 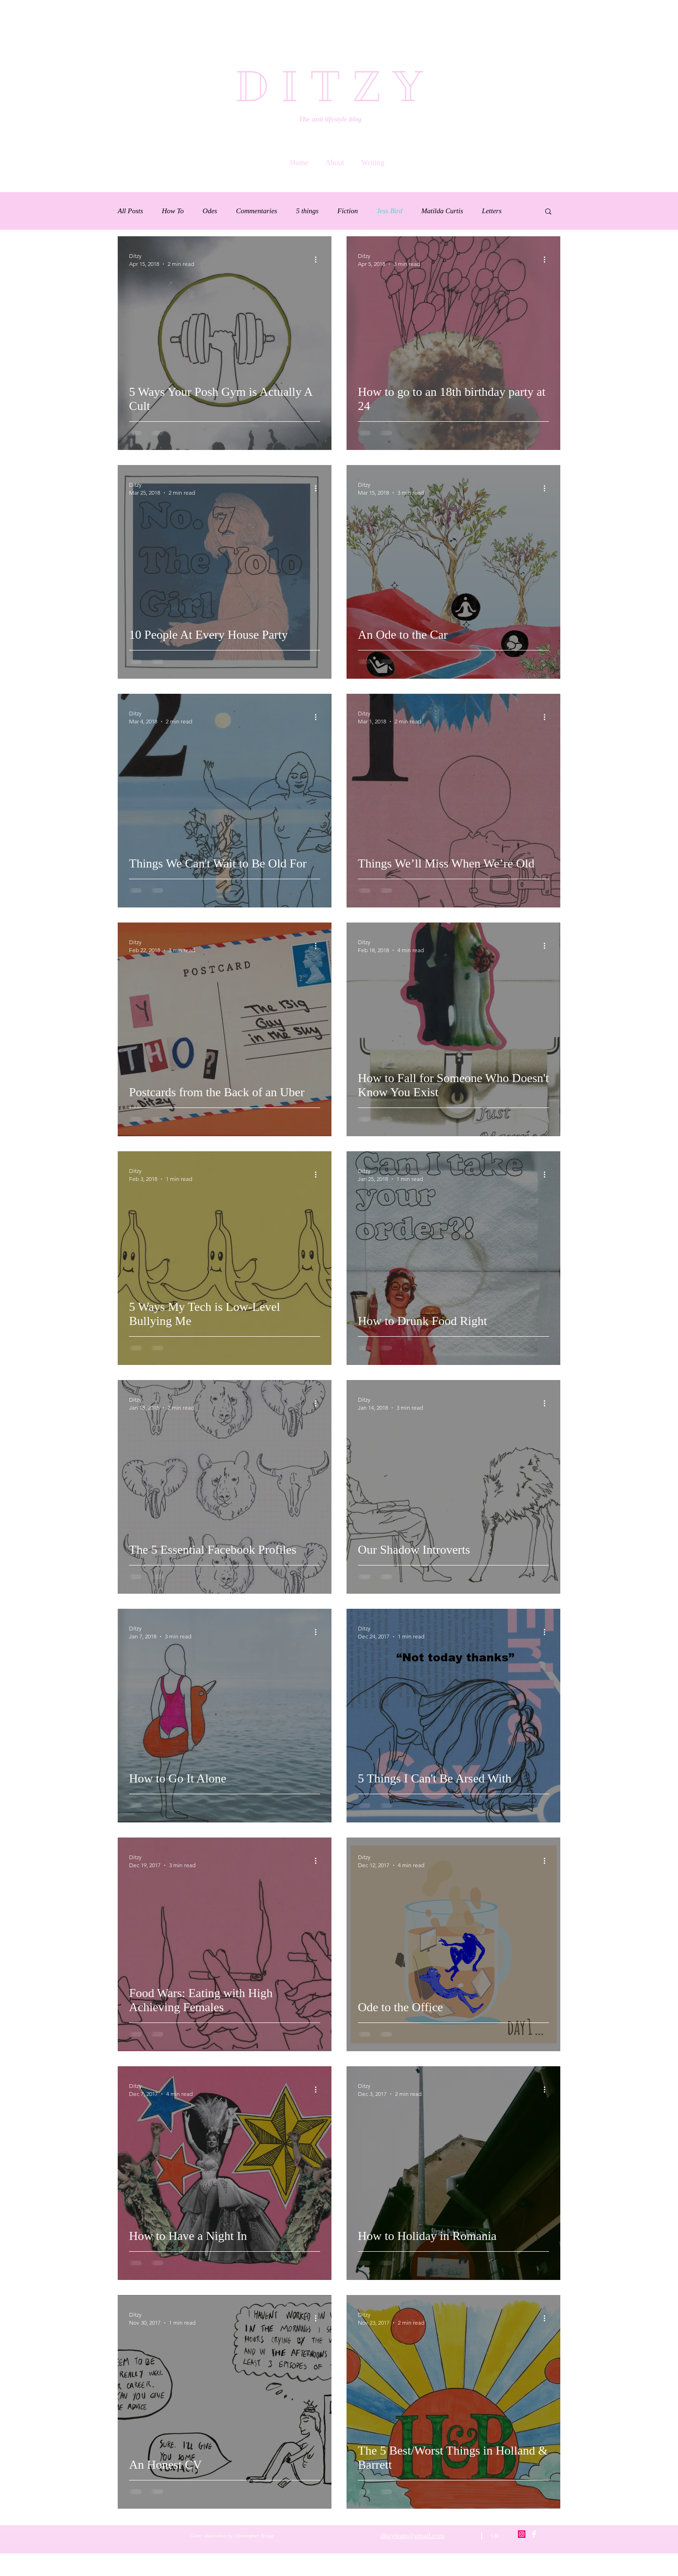 What do you see at coordinates (548, 212) in the screenshot?
I see `[button]` at bounding box center [548, 212].